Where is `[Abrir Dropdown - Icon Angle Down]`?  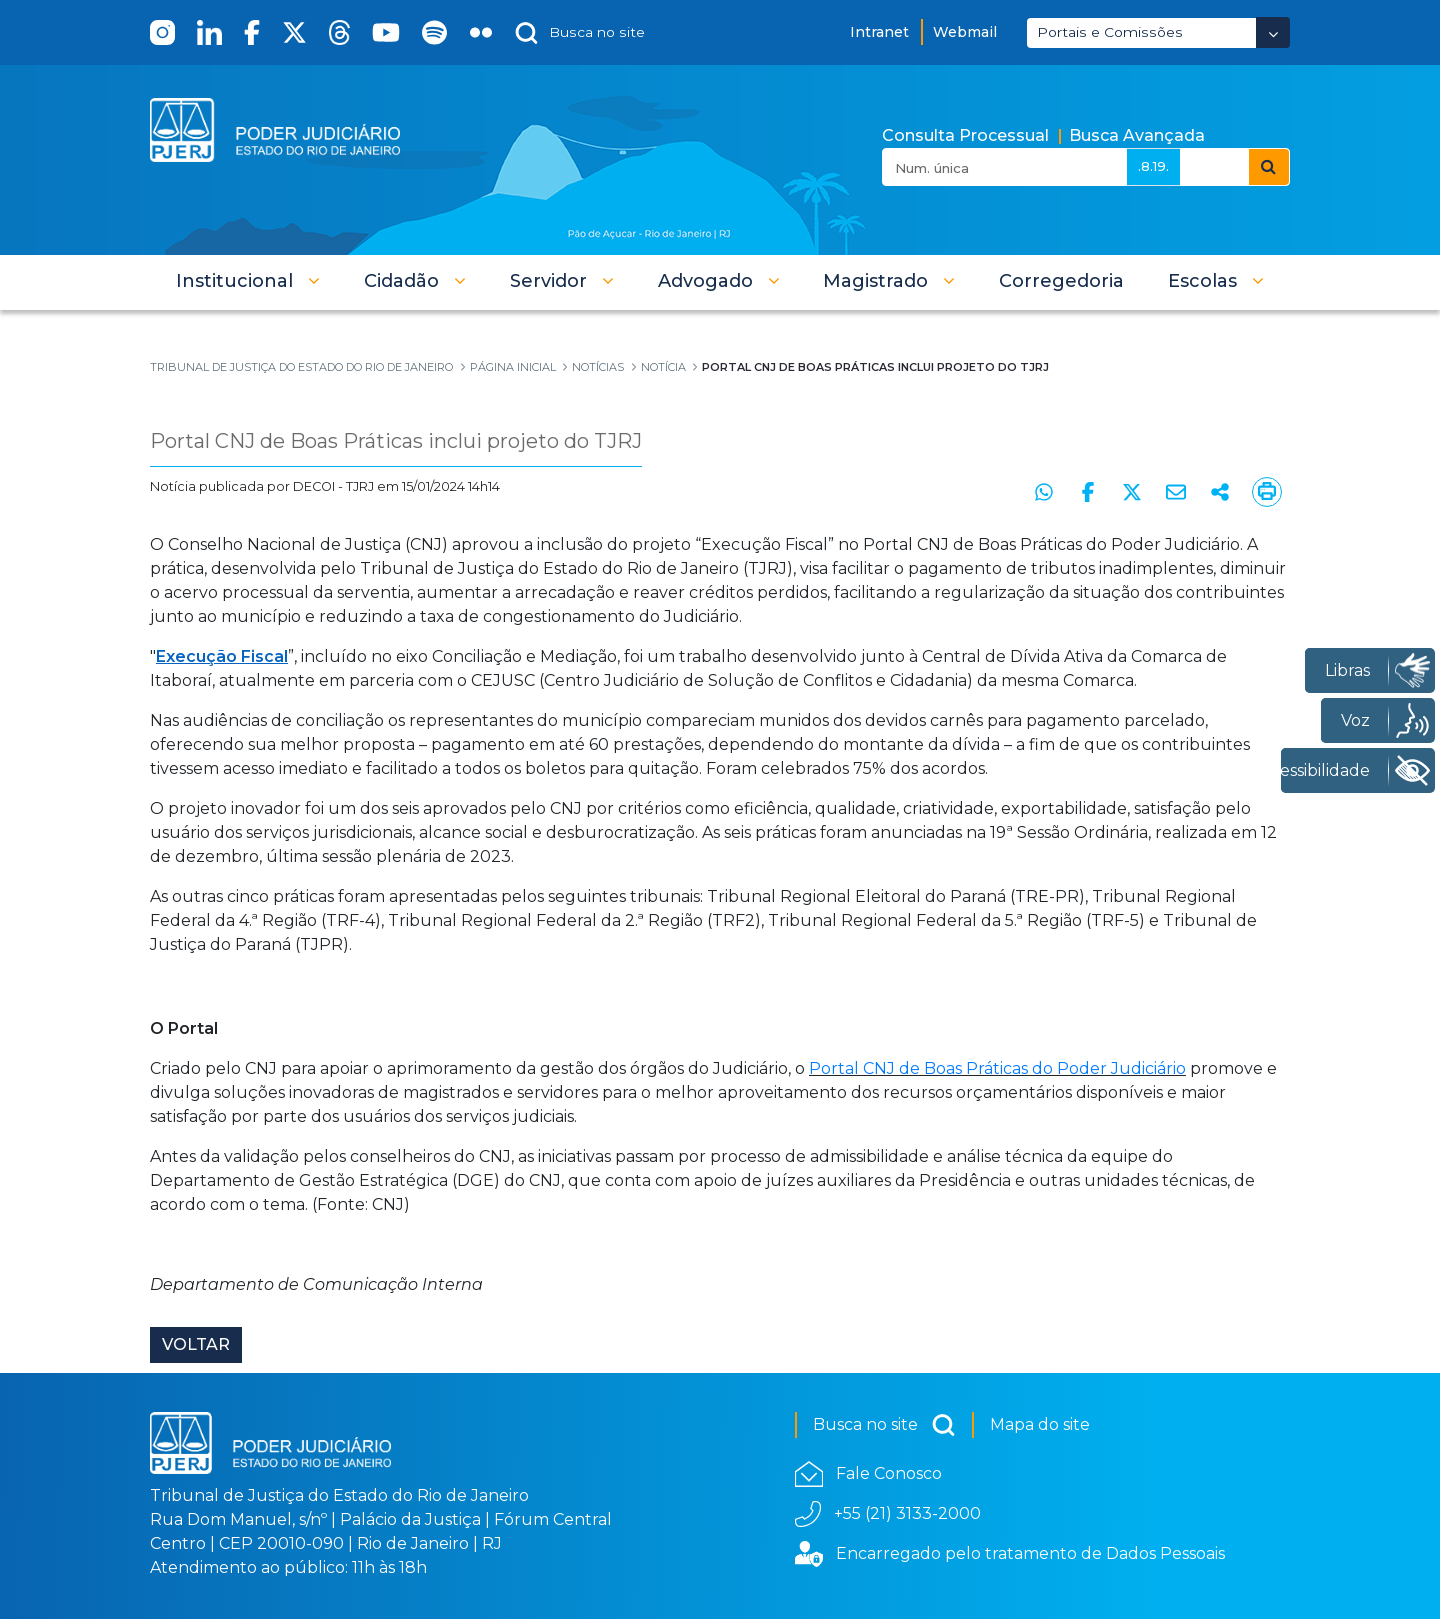 [Abrir Dropdown - Icon Angle Down] is located at coordinates (1273, 32).